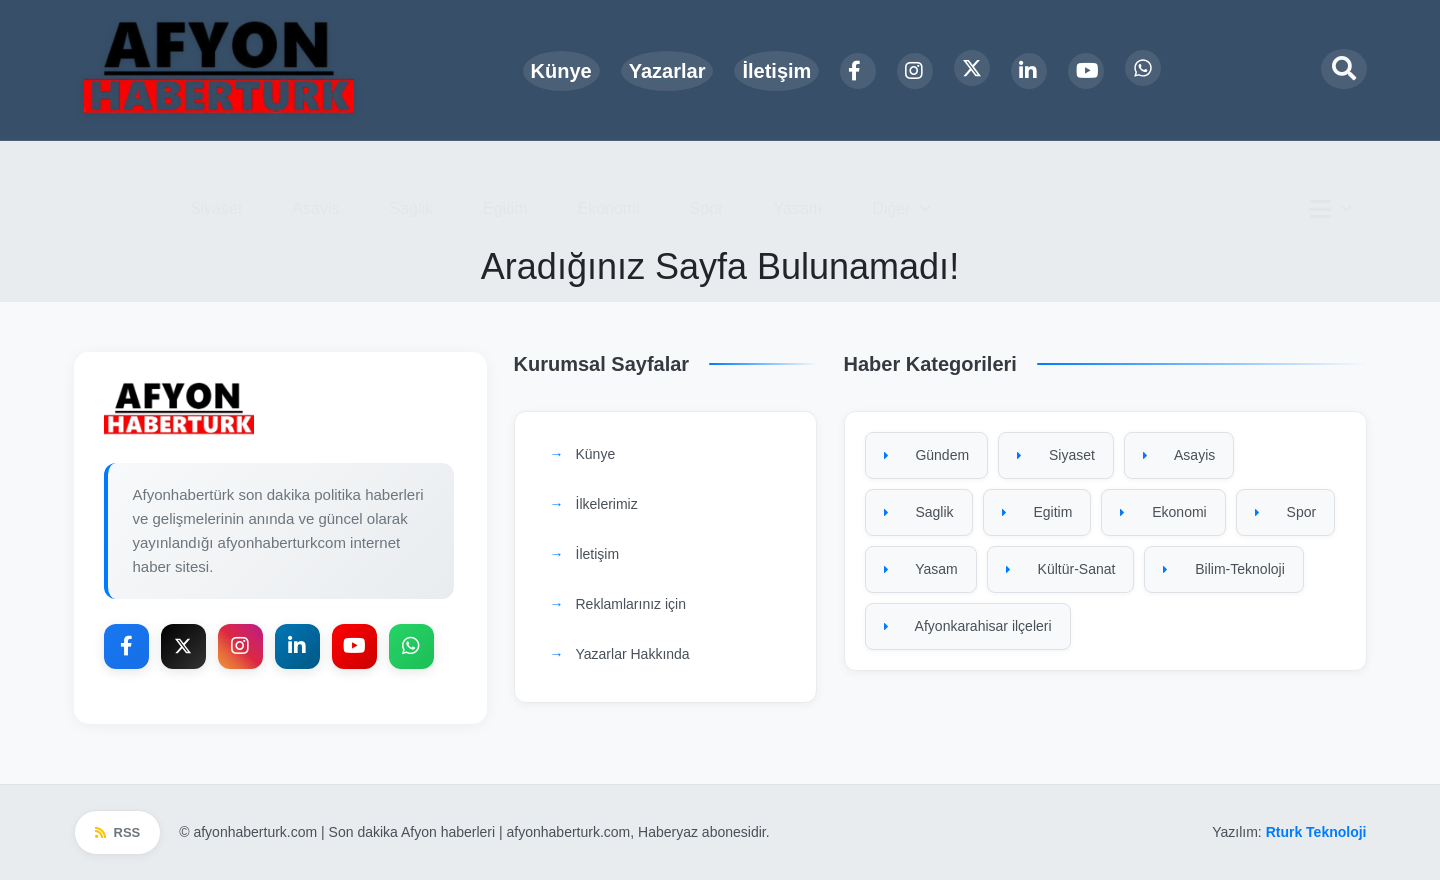 The height and width of the screenshot is (880, 1440). I want to click on Reklamlarınız için [Reklamlarınız için sayfasına git], so click(631, 604).